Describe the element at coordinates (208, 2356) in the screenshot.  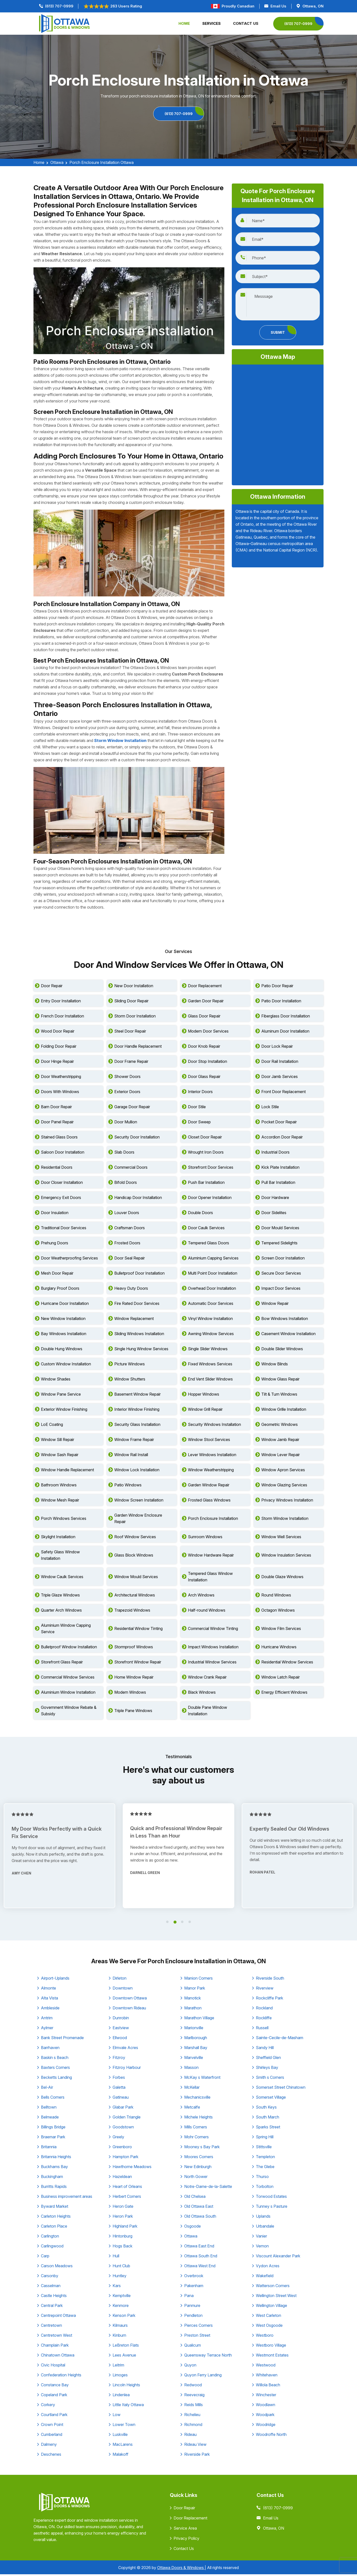
I see `Queensway Terrace North` at that location.